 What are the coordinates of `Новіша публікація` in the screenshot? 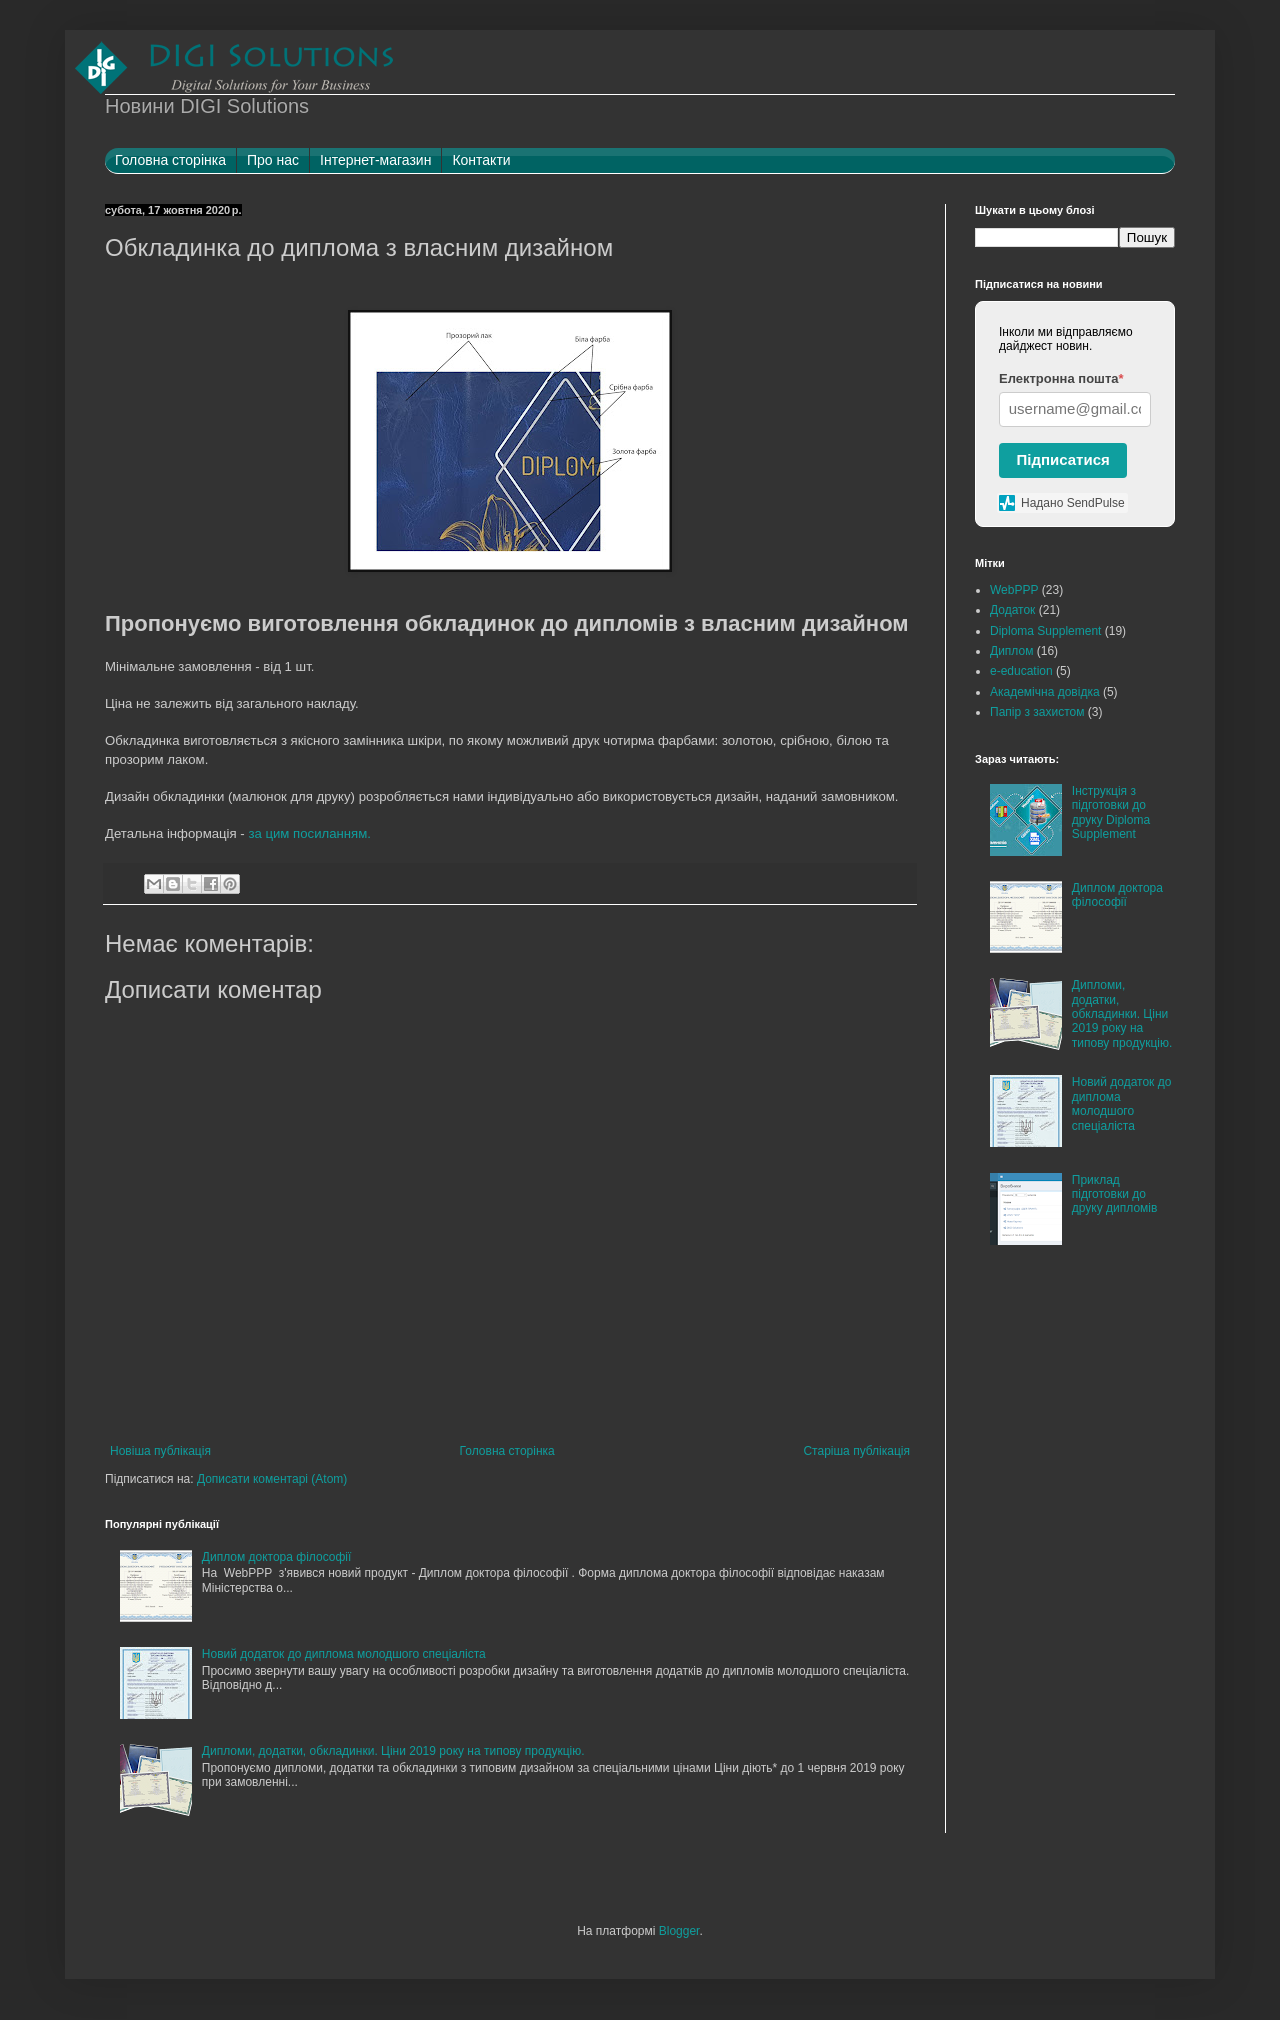 It's located at (160, 1451).